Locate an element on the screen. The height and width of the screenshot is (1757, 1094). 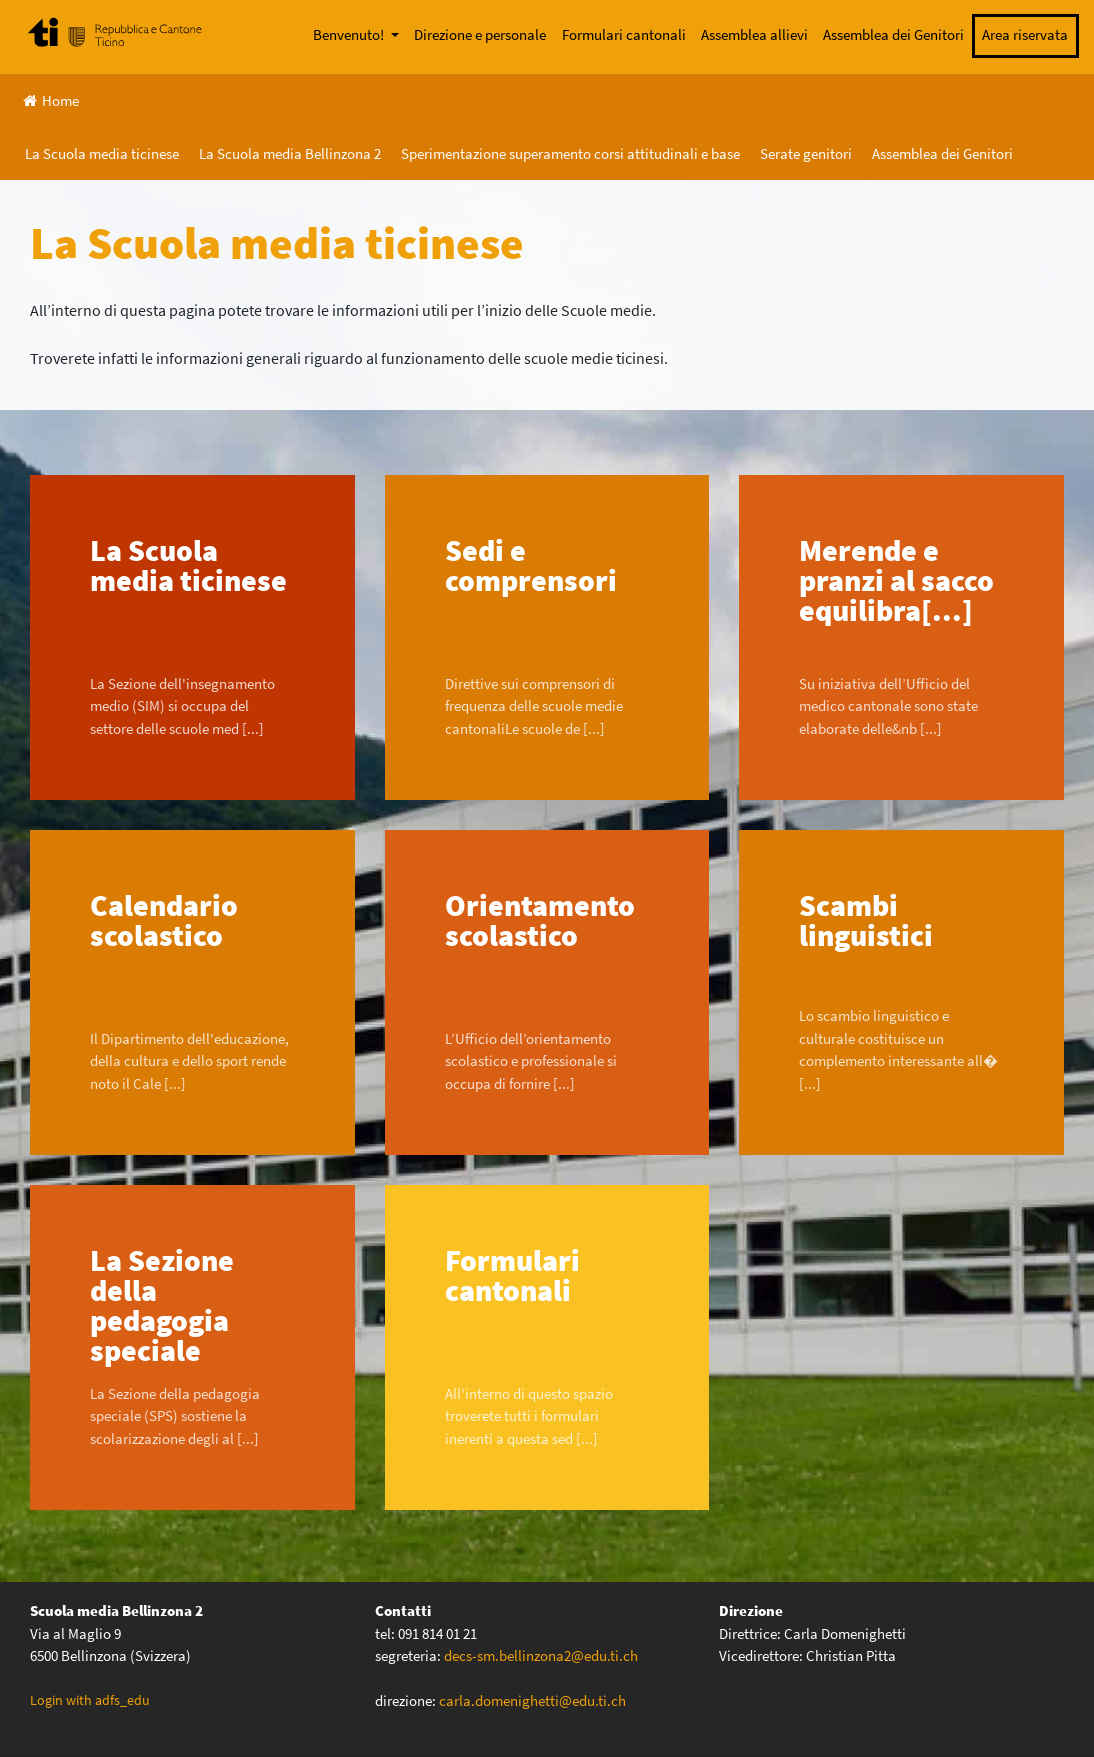
Sperimentazione superamento corsi attitudinali e base is located at coordinates (570, 153).